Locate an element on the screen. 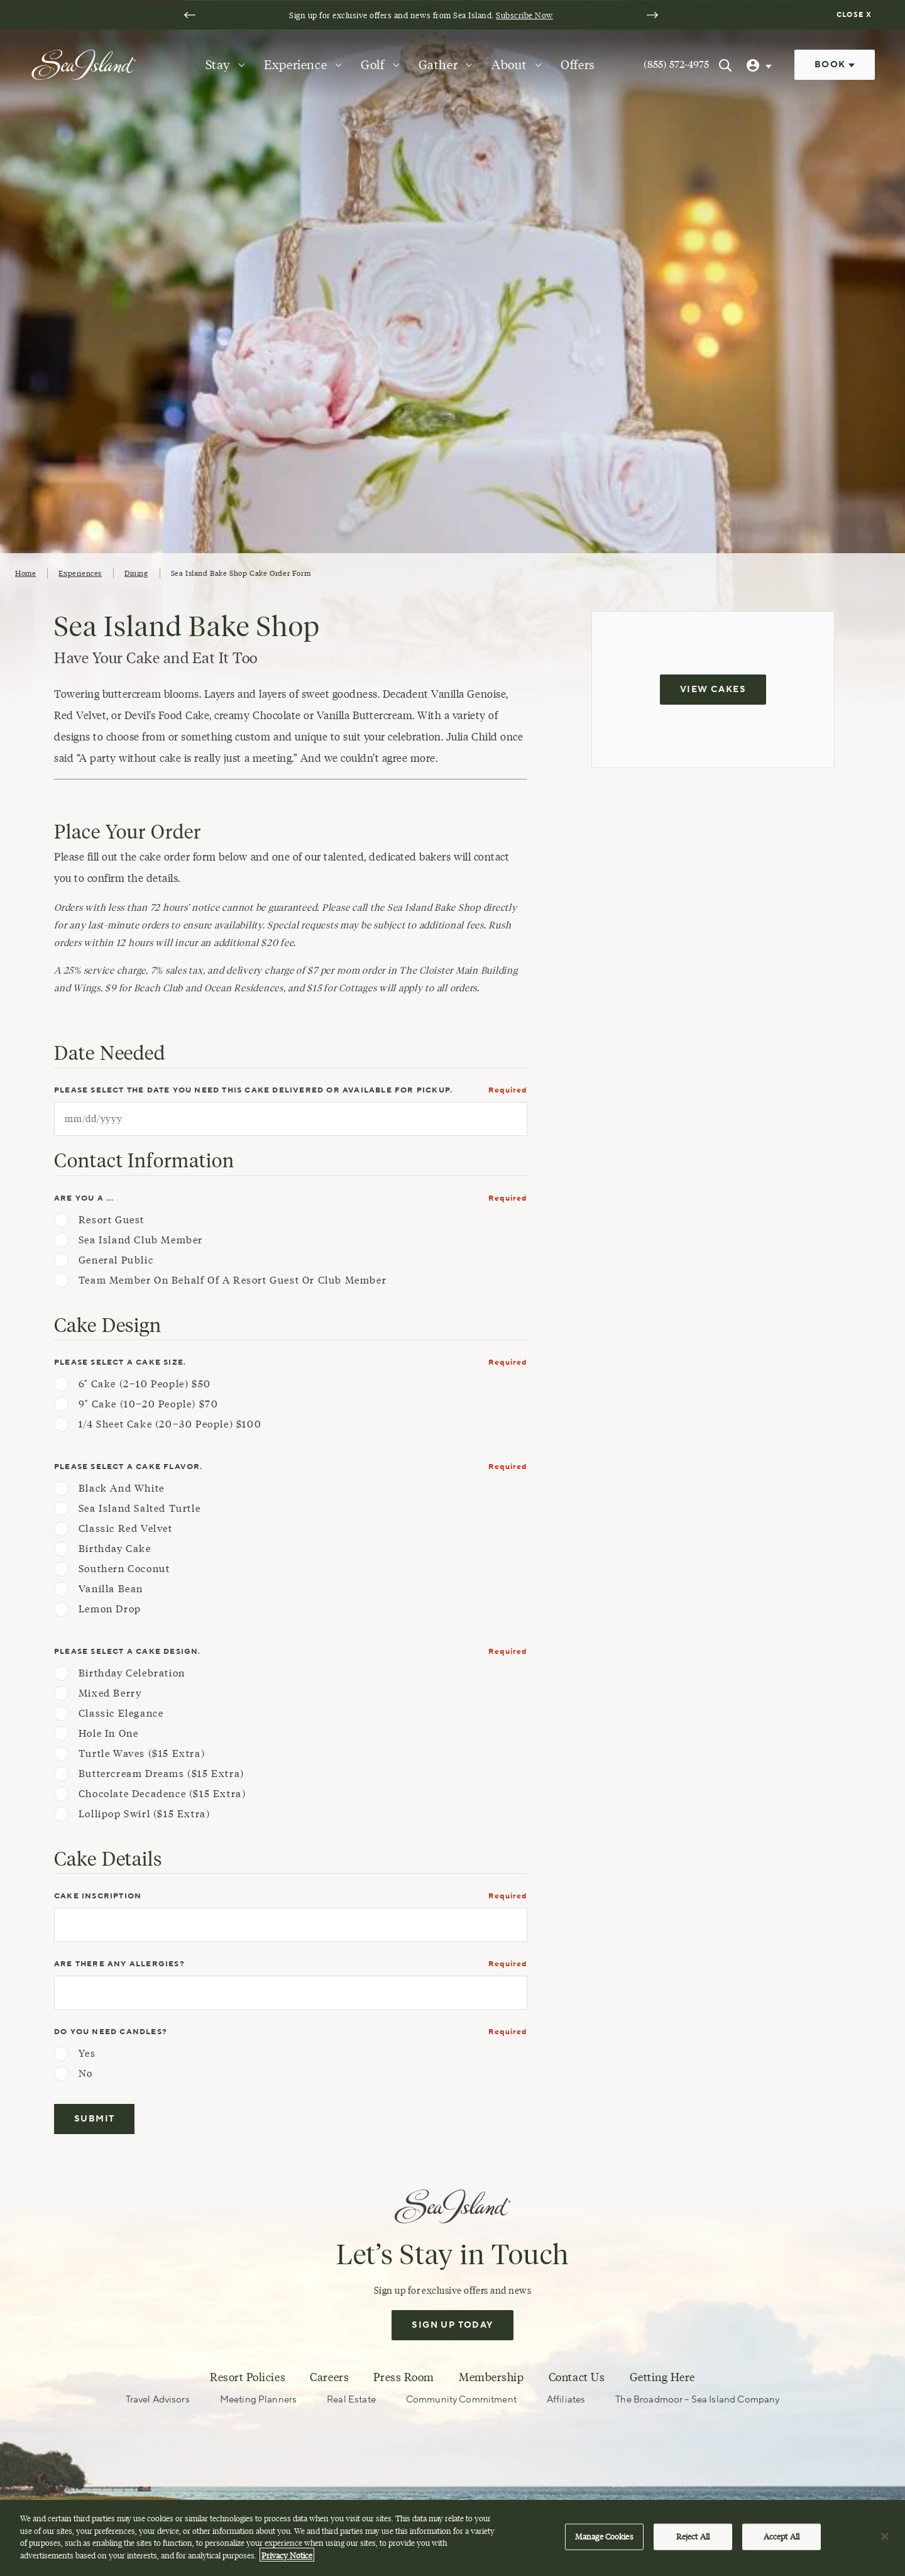  Affiliates is located at coordinates (566, 2400).